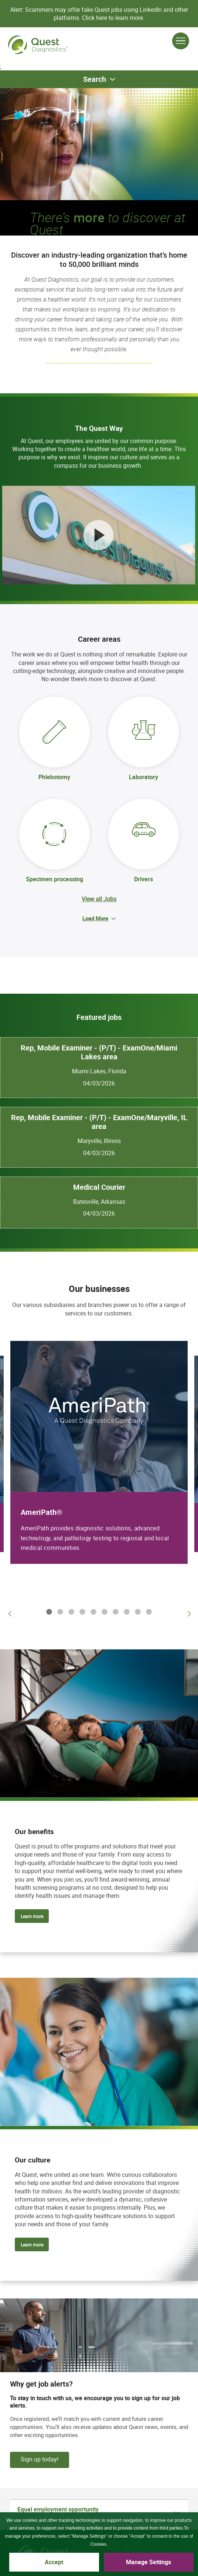 The image size is (198, 2576). Describe the element at coordinates (99, 1122) in the screenshot. I see `Rep, Mobile Examiner - (P/T) - ExamOne/Maryville, IL area` at that location.